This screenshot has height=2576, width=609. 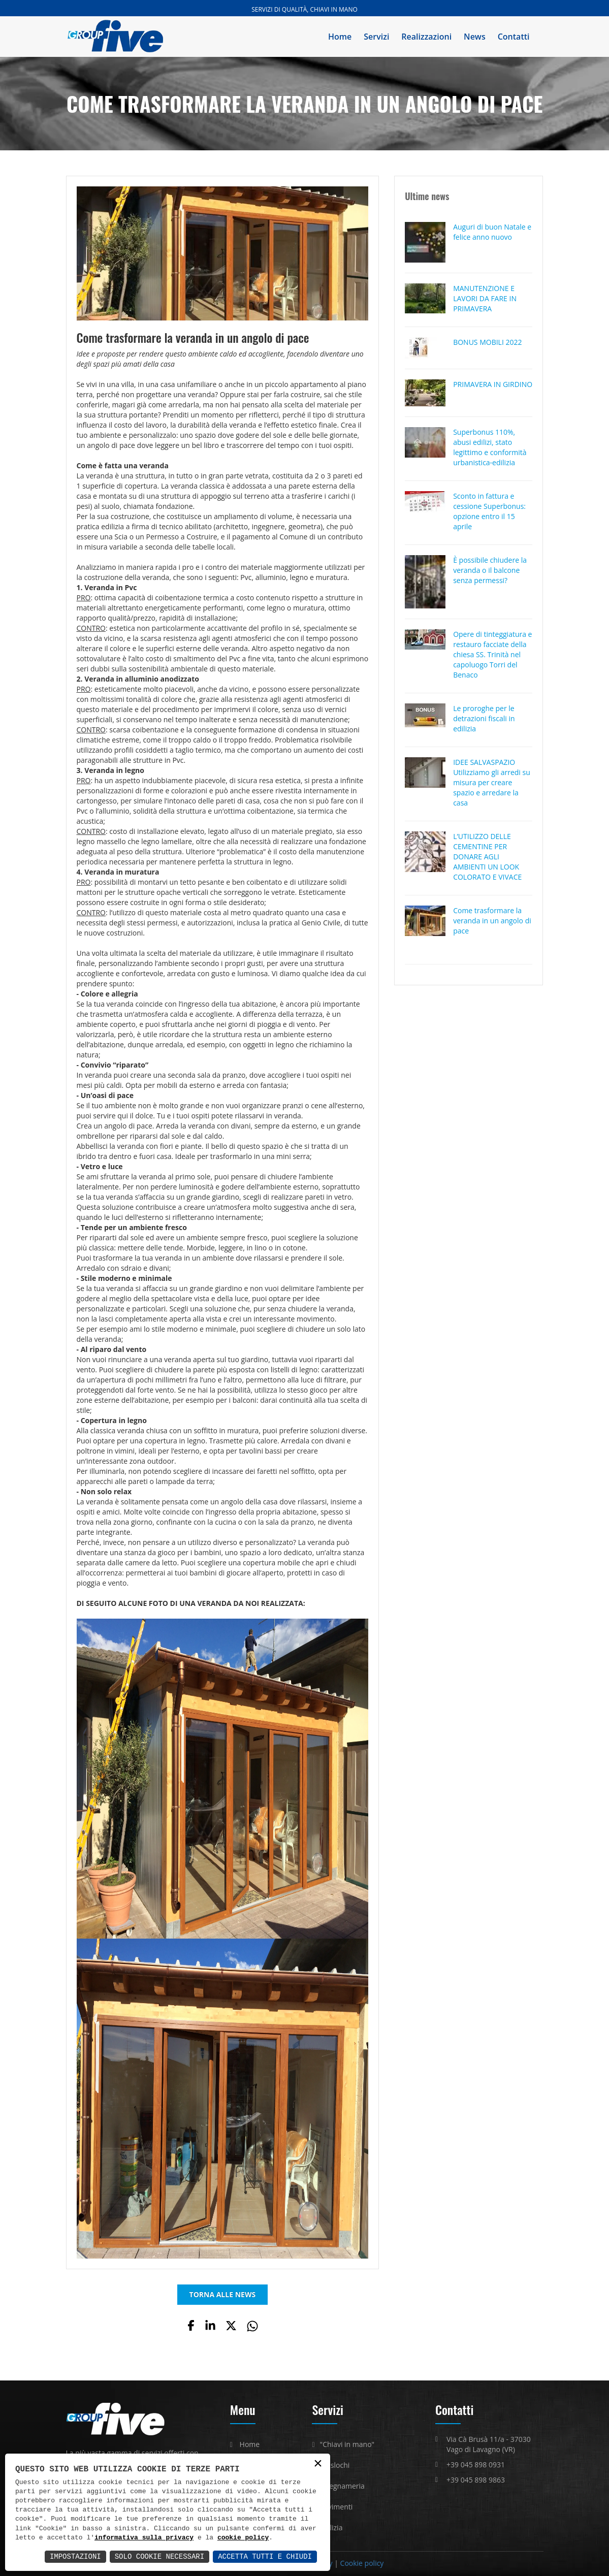 What do you see at coordinates (339, 36) in the screenshot?
I see `Home` at bounding box center [339, 36].